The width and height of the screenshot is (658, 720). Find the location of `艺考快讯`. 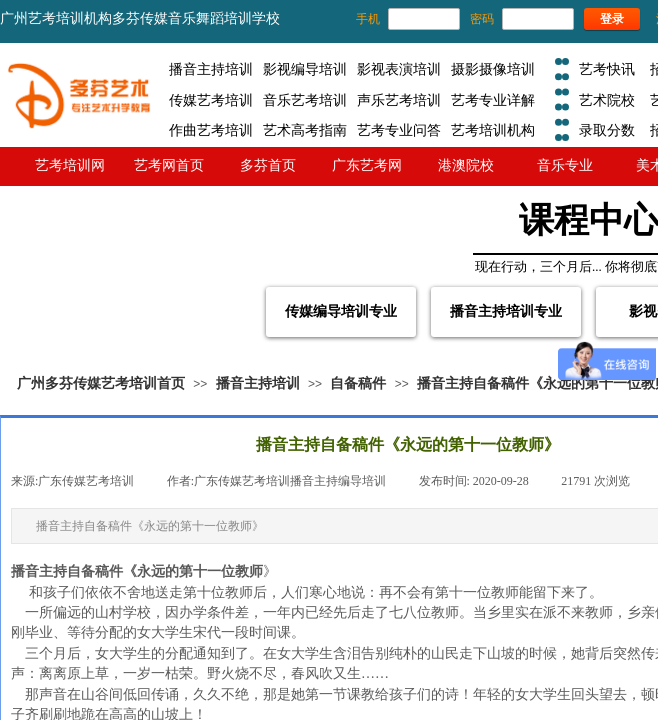

艺考快讯 is located at coordinates (607, 69).